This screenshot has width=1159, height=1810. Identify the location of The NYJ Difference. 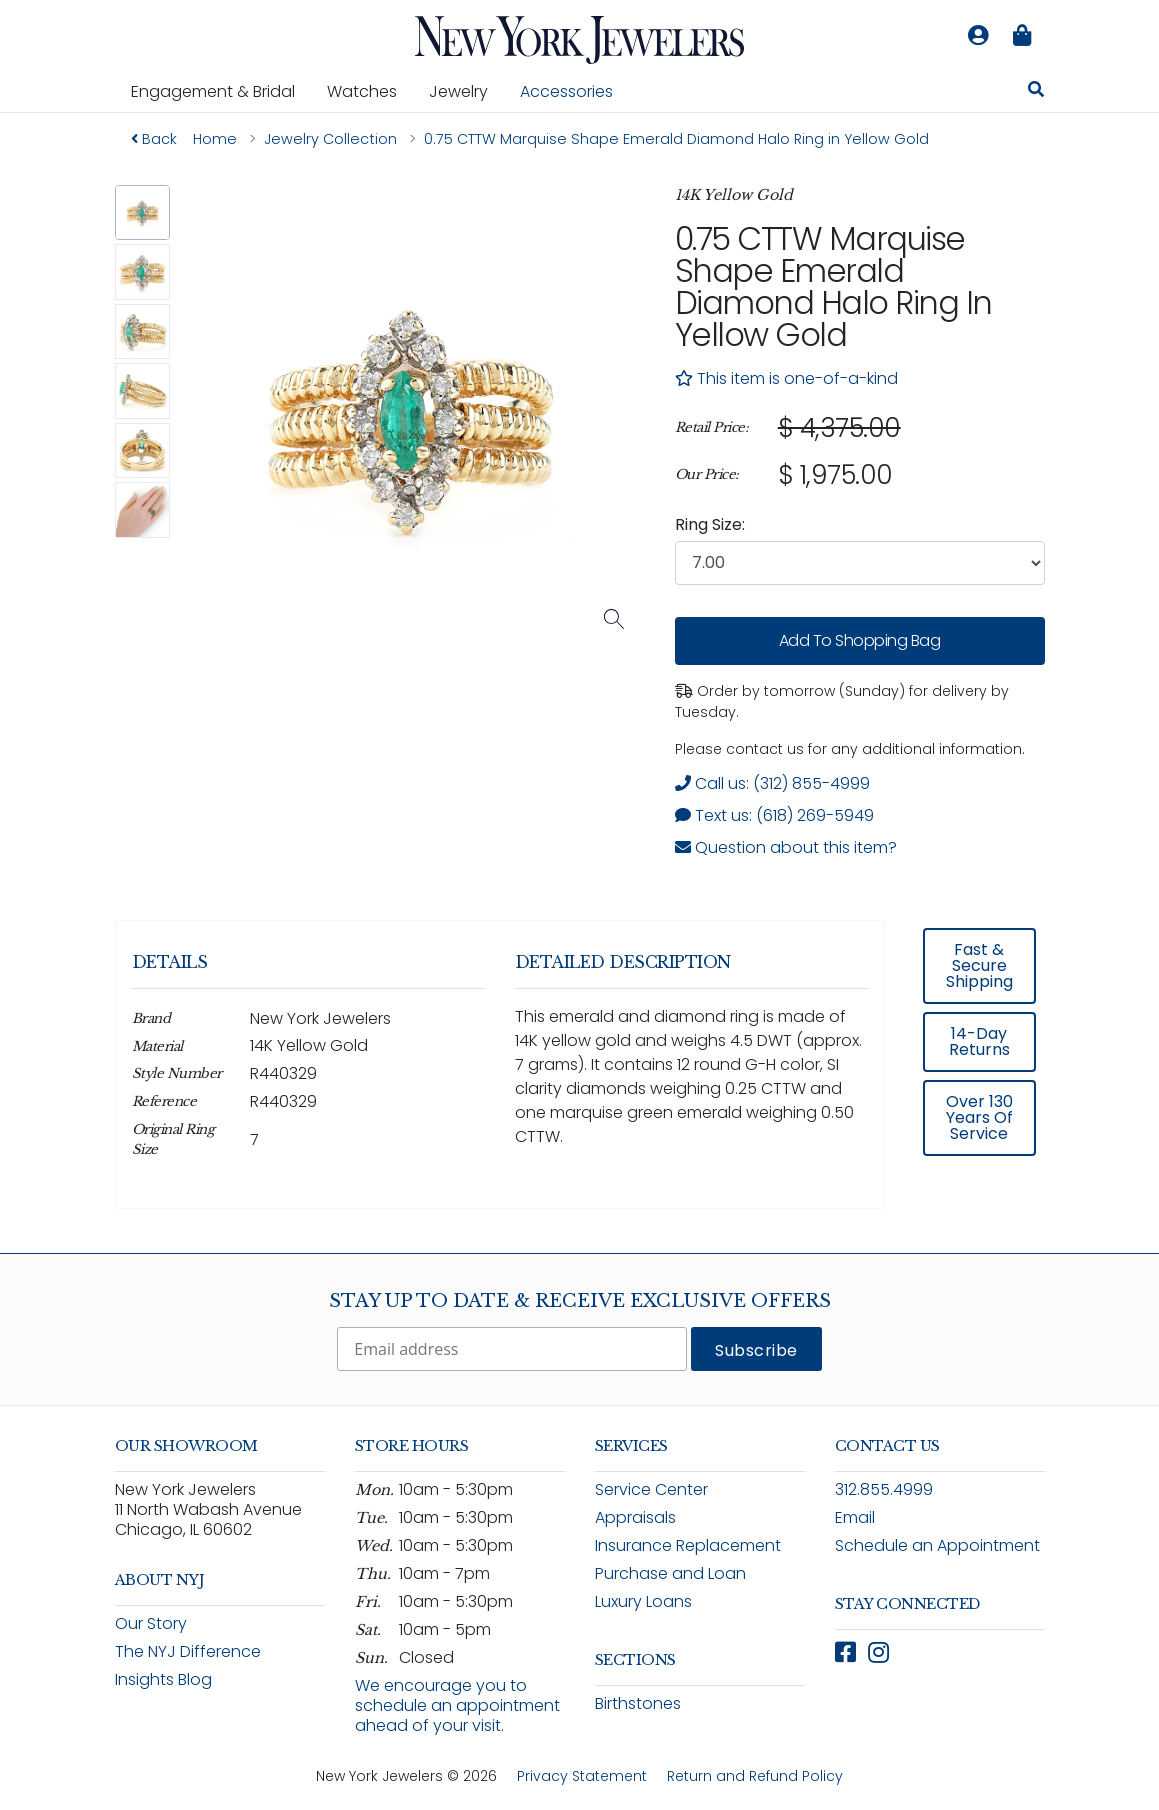
(188, 1651).